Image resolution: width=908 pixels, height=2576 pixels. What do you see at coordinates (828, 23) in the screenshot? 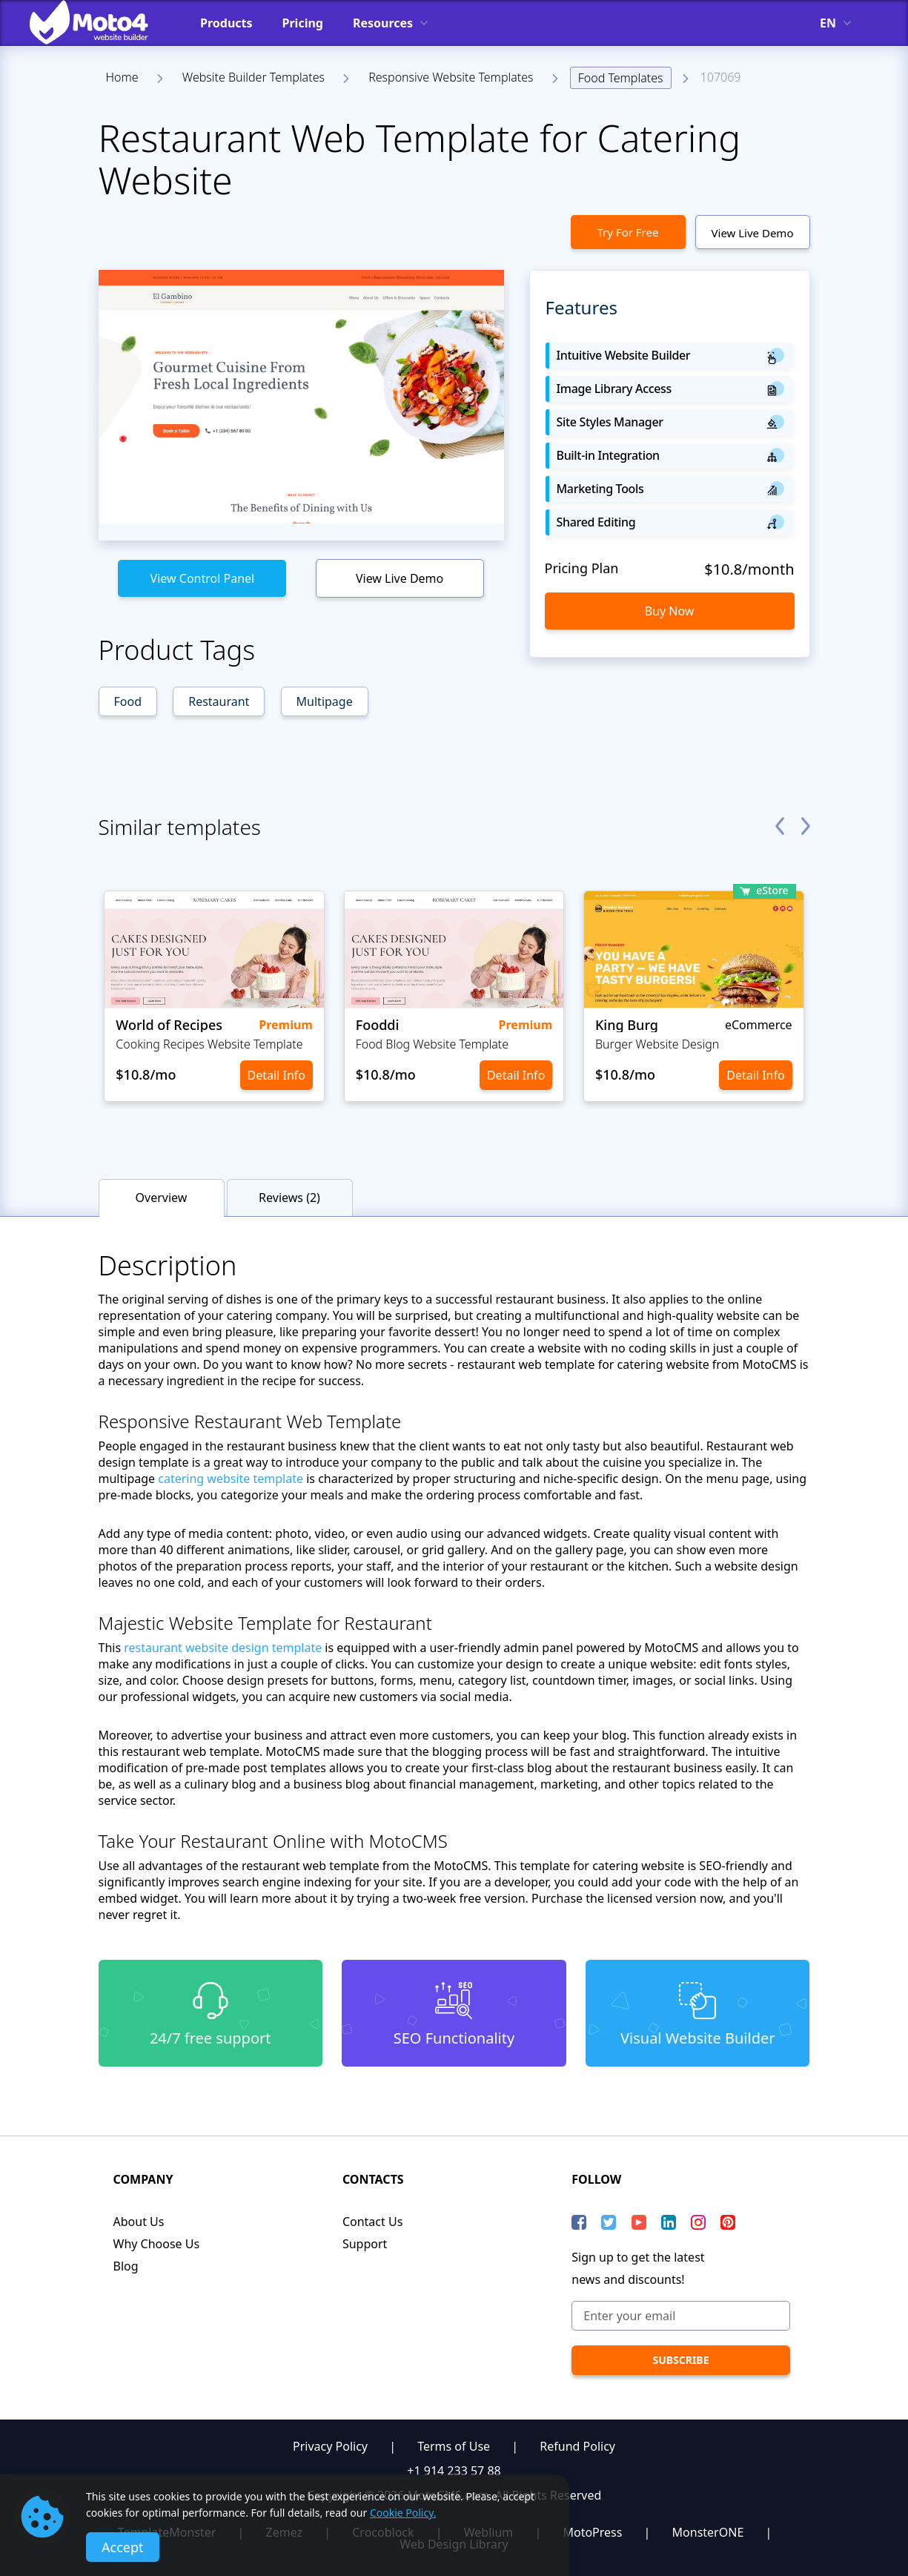
I see `en` at bounding box center [828, 23].